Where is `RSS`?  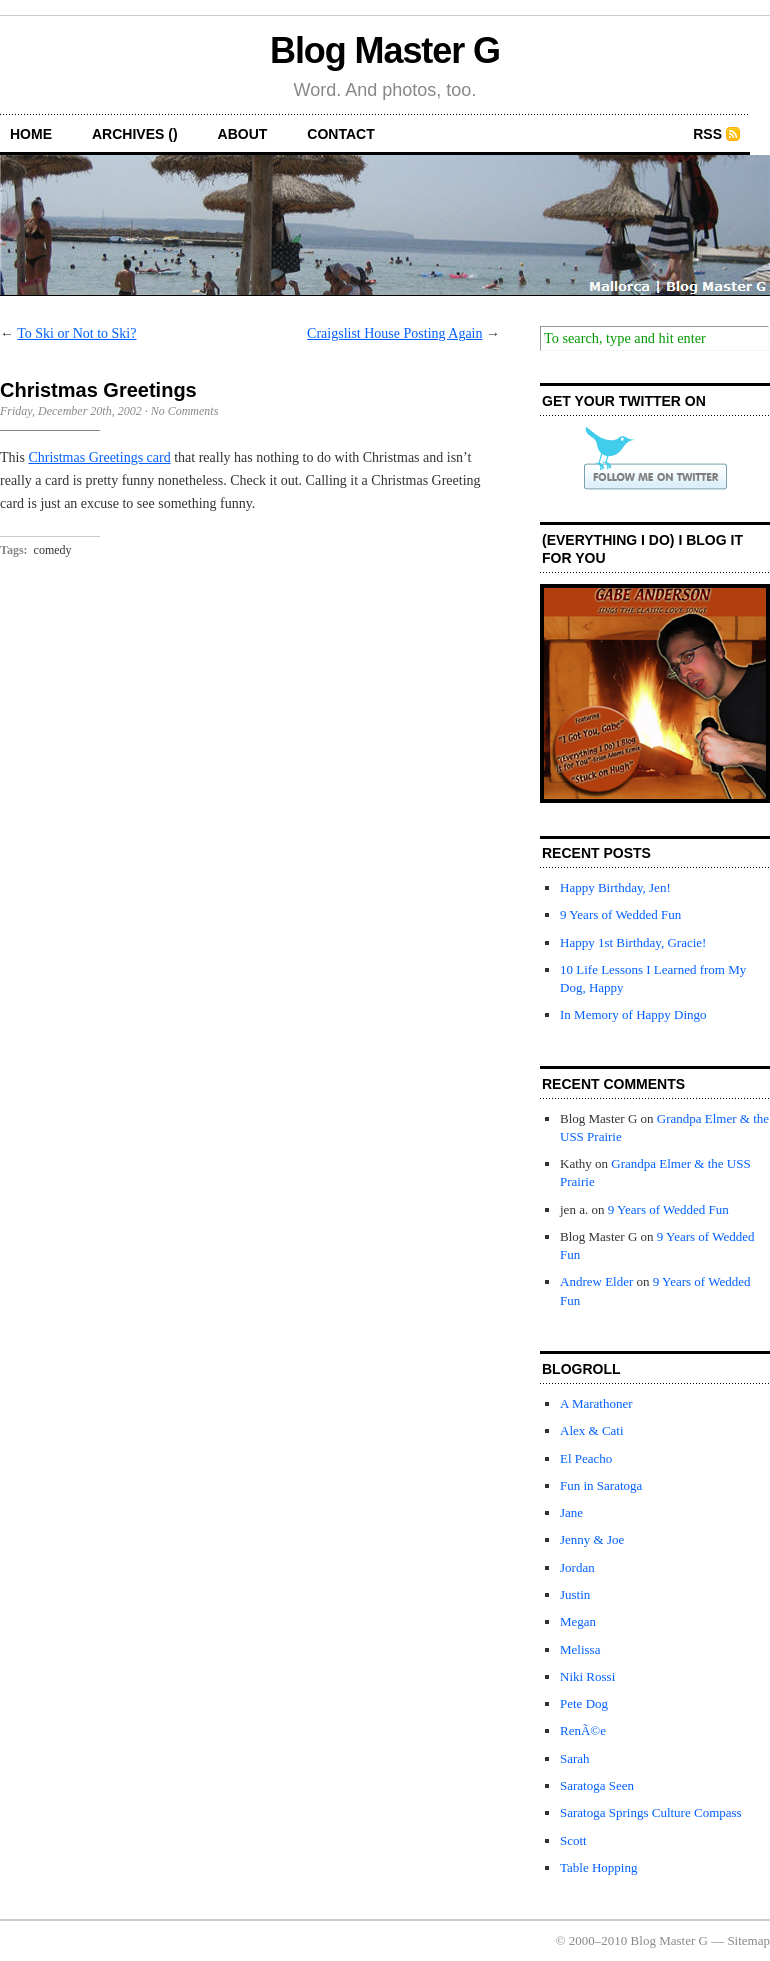
RSS is located at coordinates (707, 134).